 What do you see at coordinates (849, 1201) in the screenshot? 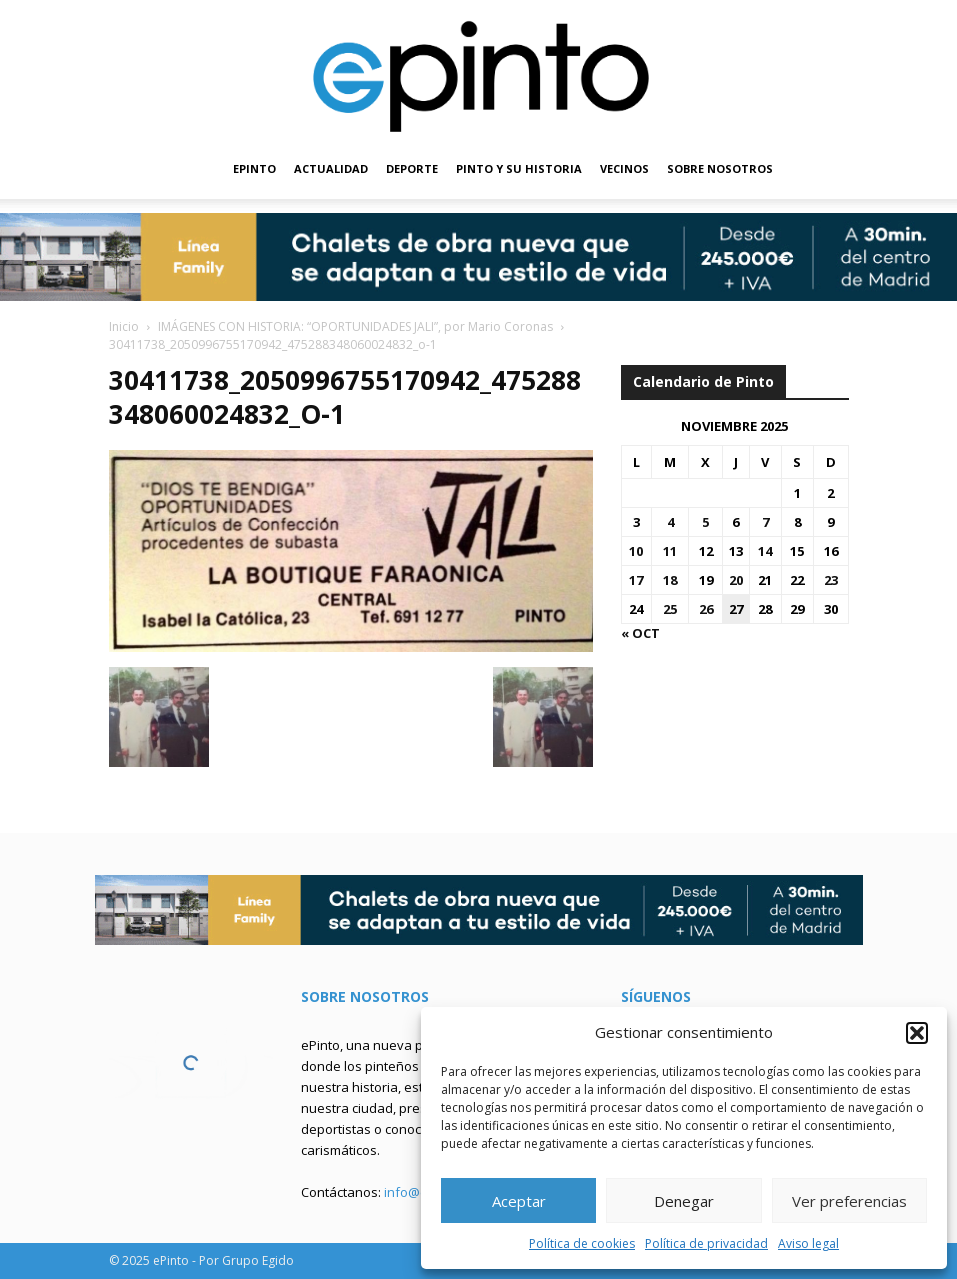
I see `Ver preferencias` at bounding box center [849, 1201].